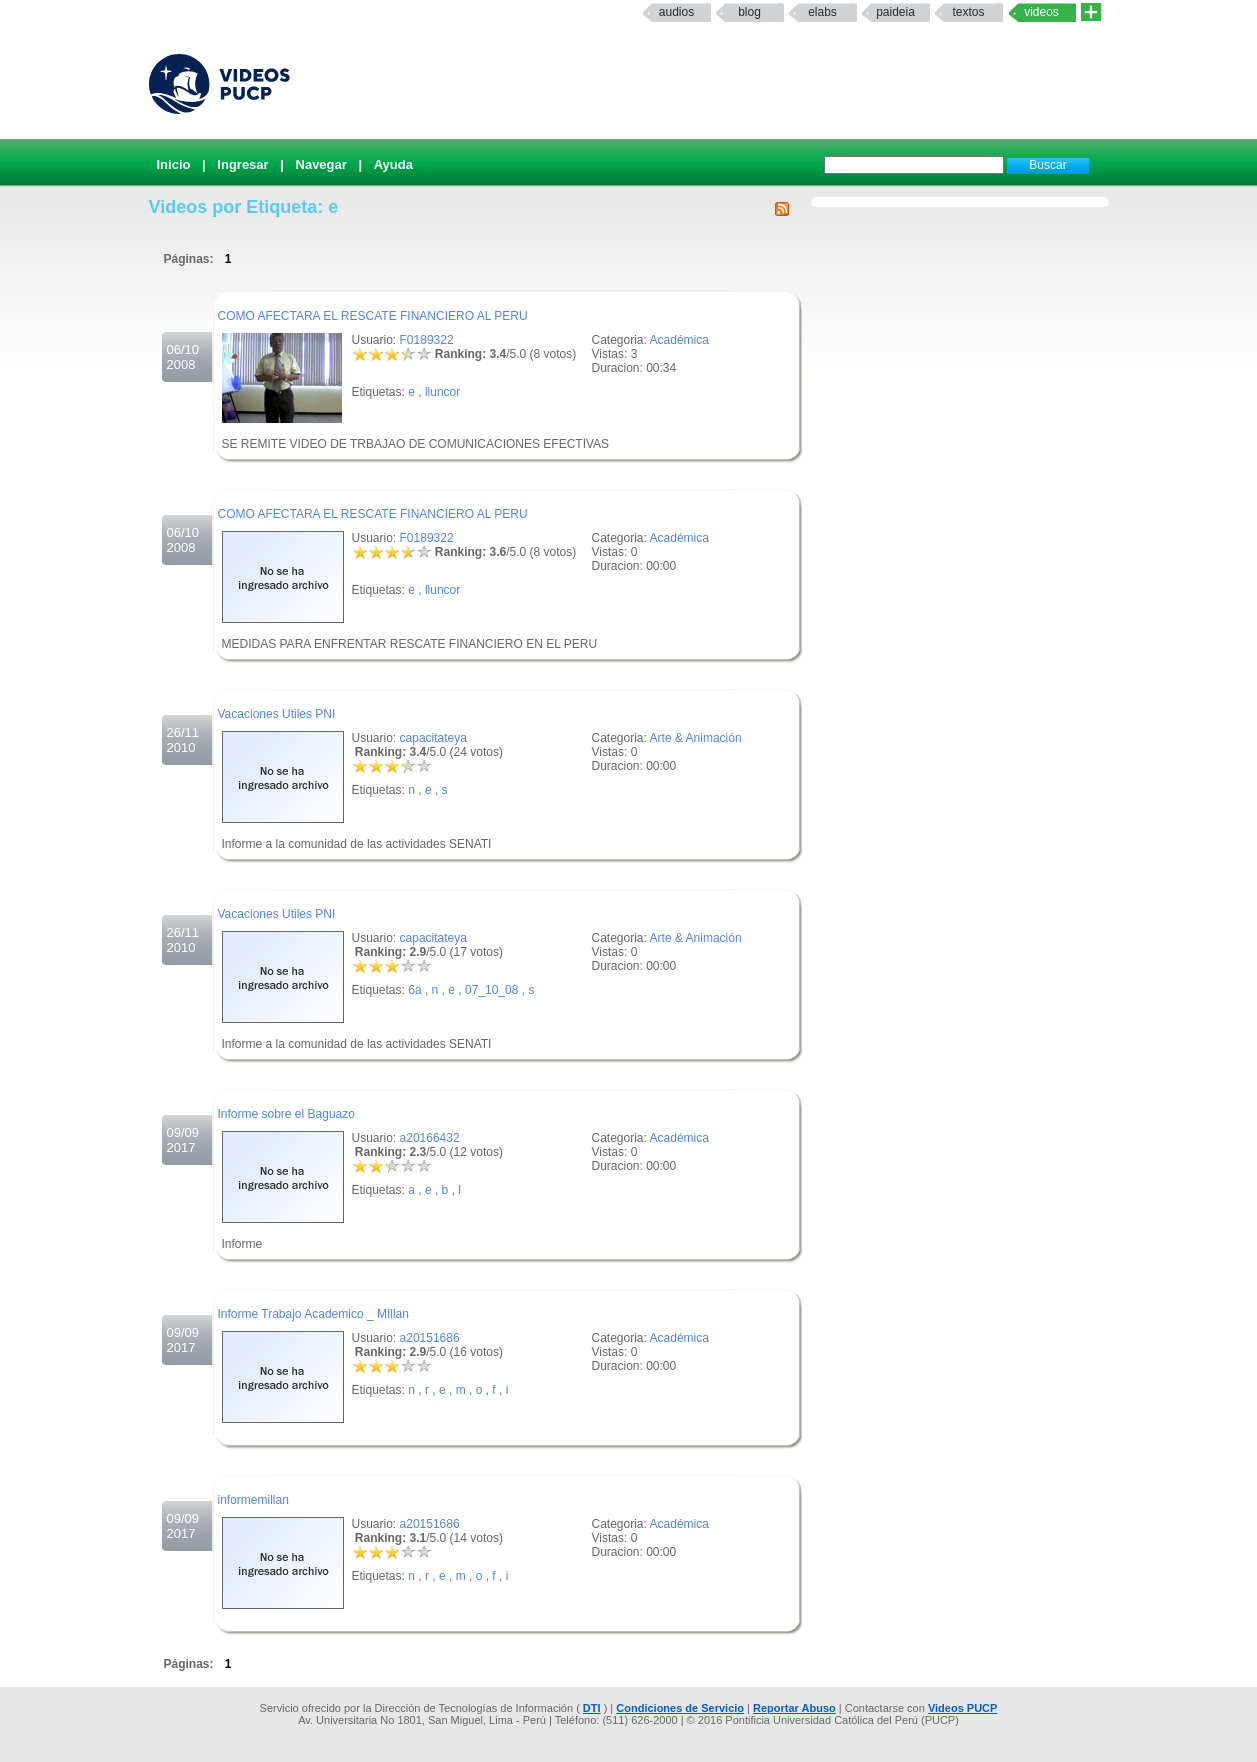 The width and height of the screenshot is (1257, 1762). What do you see at coordinates (822, 12) in the screenshot?
I see `elabs` at bounding box center [822, 12].